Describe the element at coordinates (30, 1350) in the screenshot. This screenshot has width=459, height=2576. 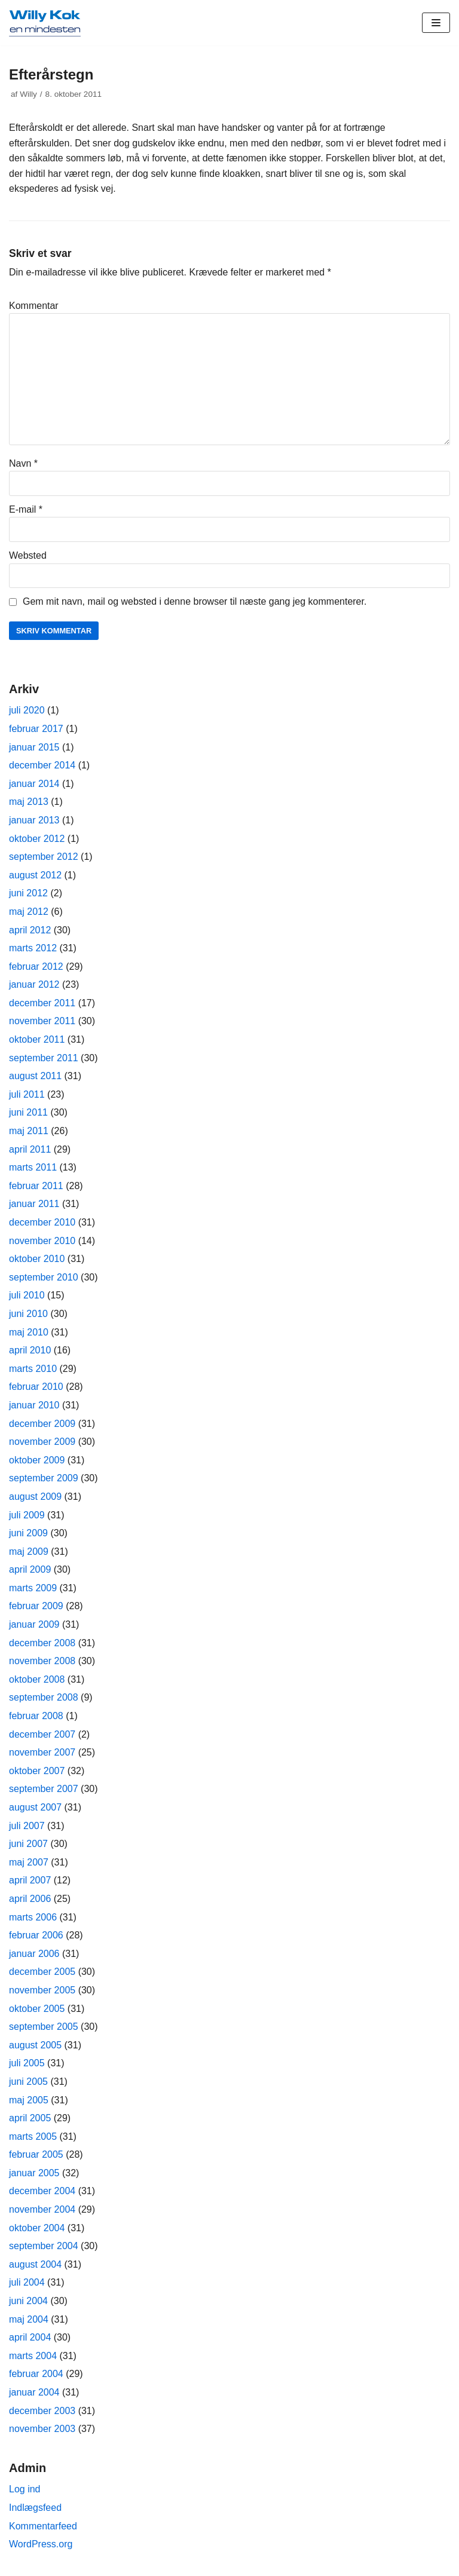
I see `april 2010` at that location.